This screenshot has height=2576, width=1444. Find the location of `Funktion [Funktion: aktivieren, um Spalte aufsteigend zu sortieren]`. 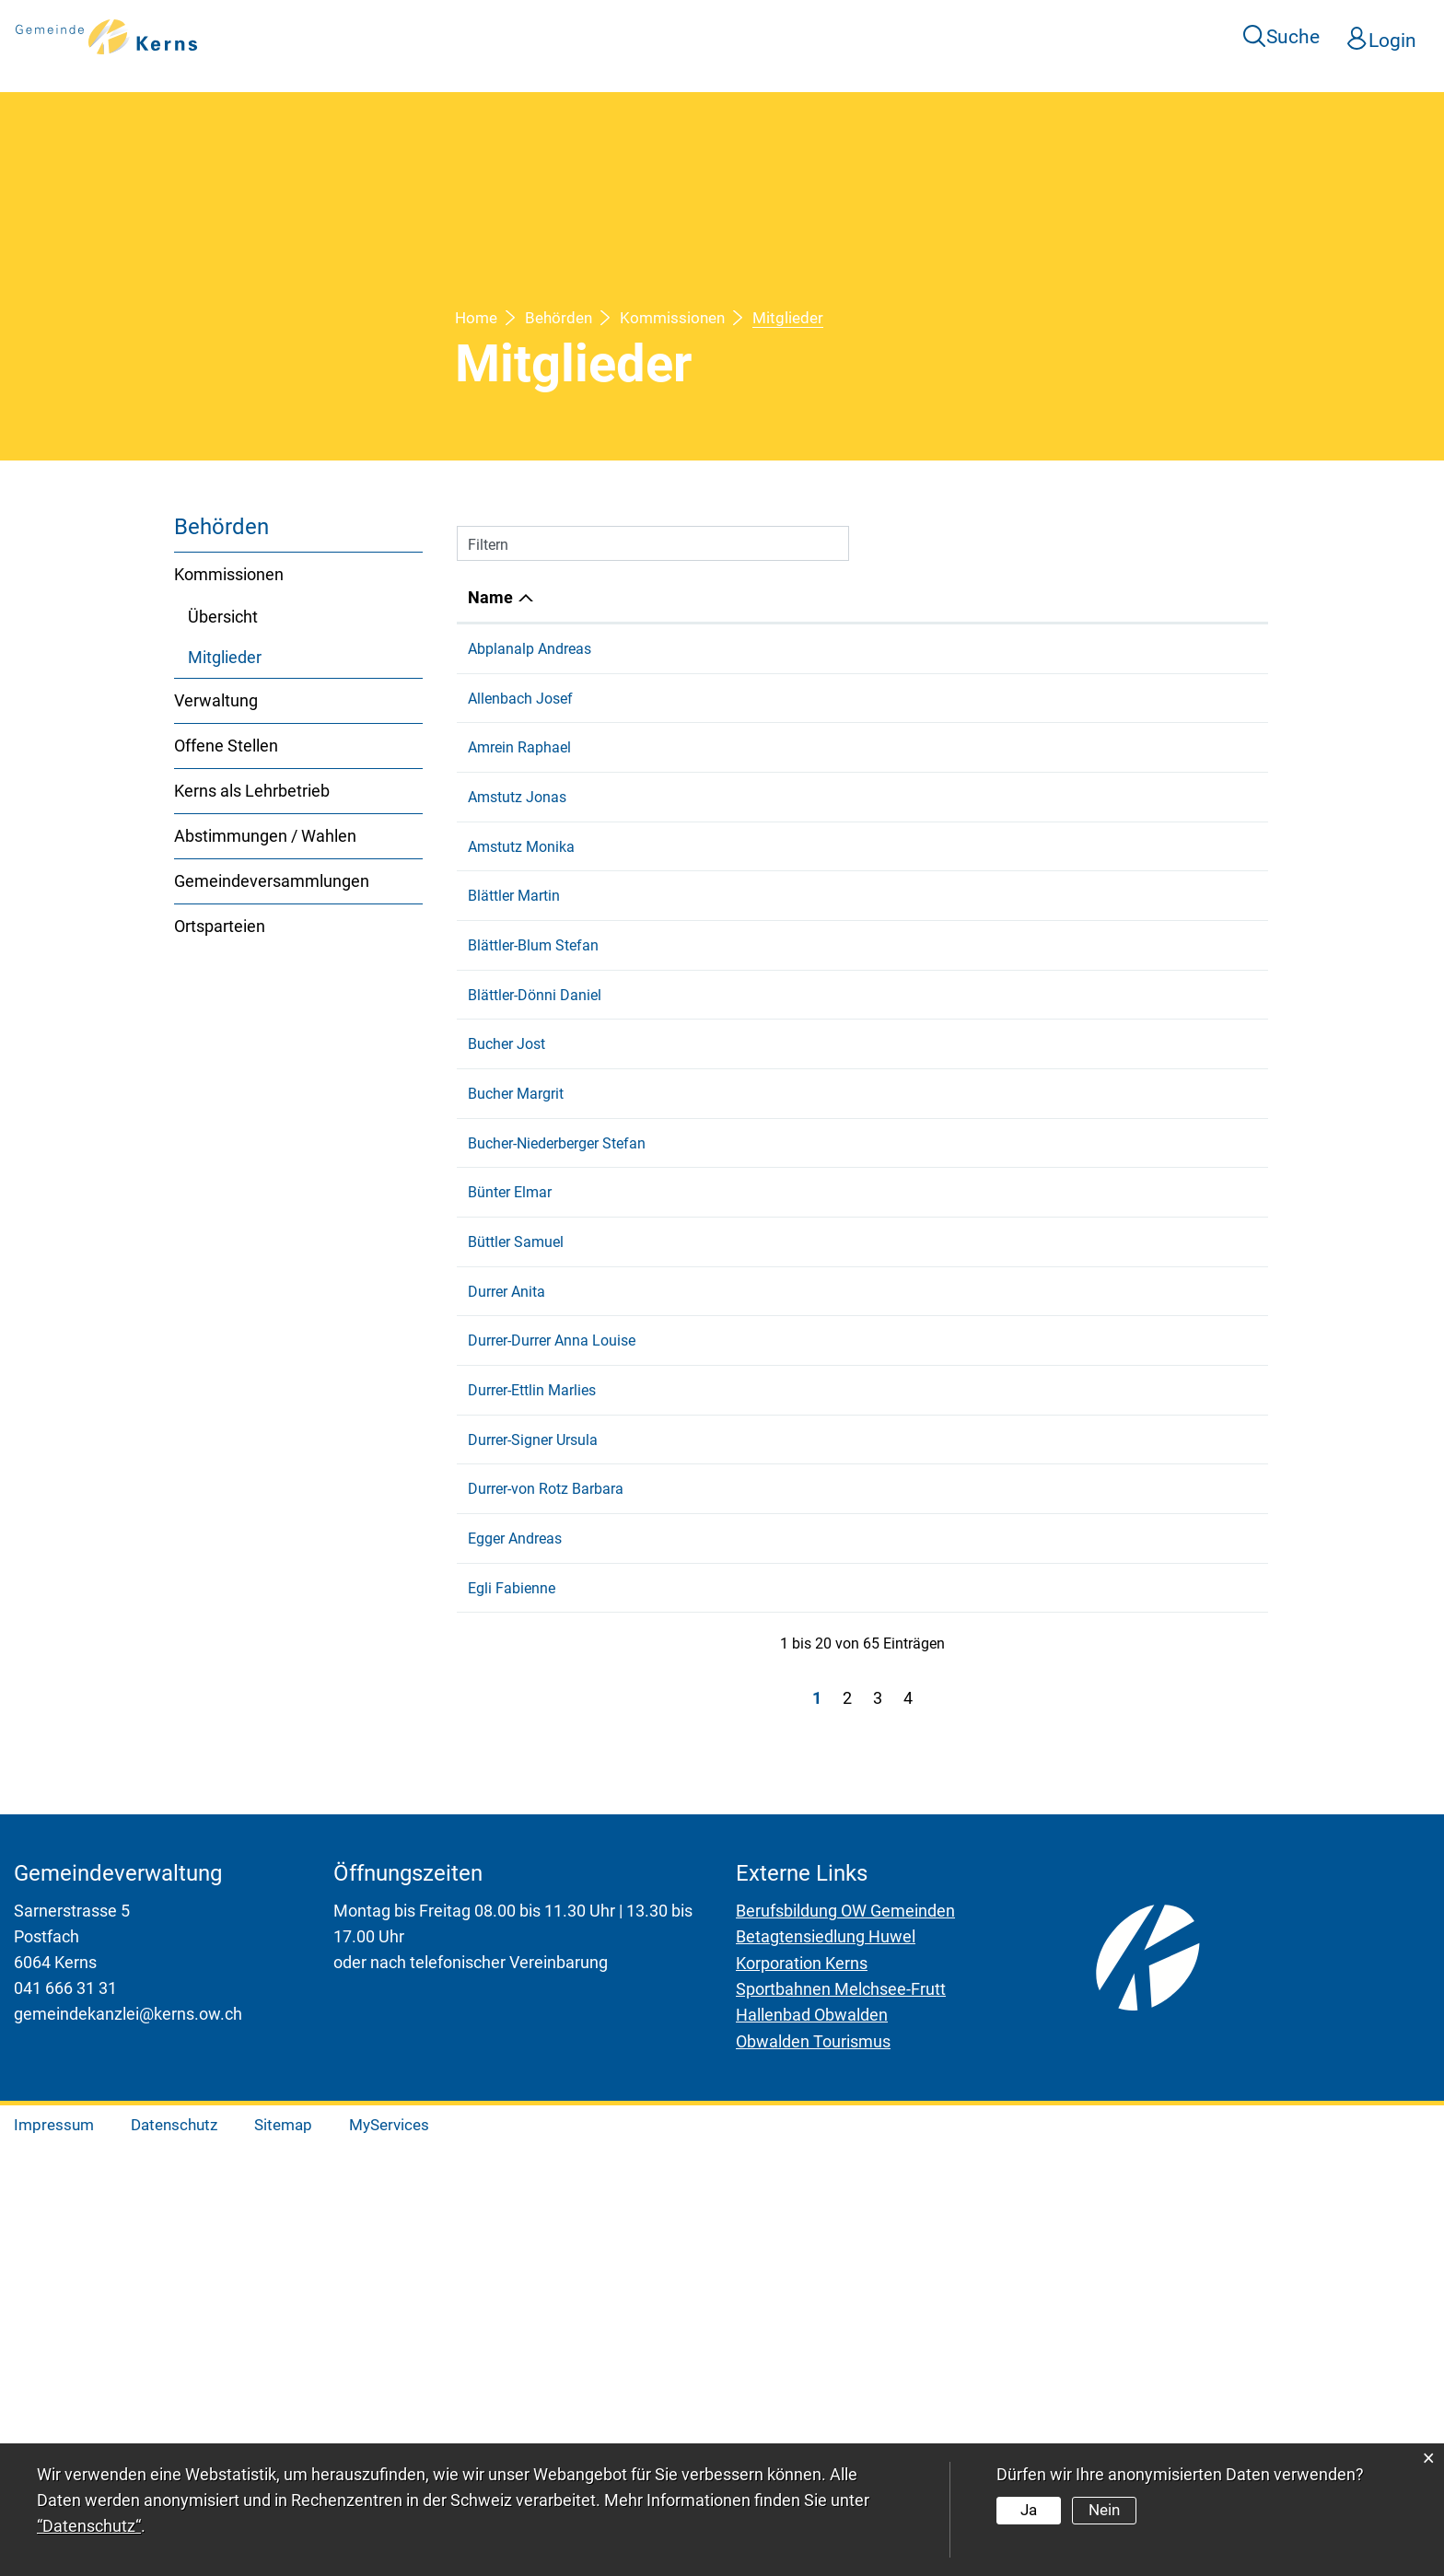

Funktion [Funktion: aktivieren, um Spalte aufsteigend zu sortieren] is located at coordinates (661, 597).